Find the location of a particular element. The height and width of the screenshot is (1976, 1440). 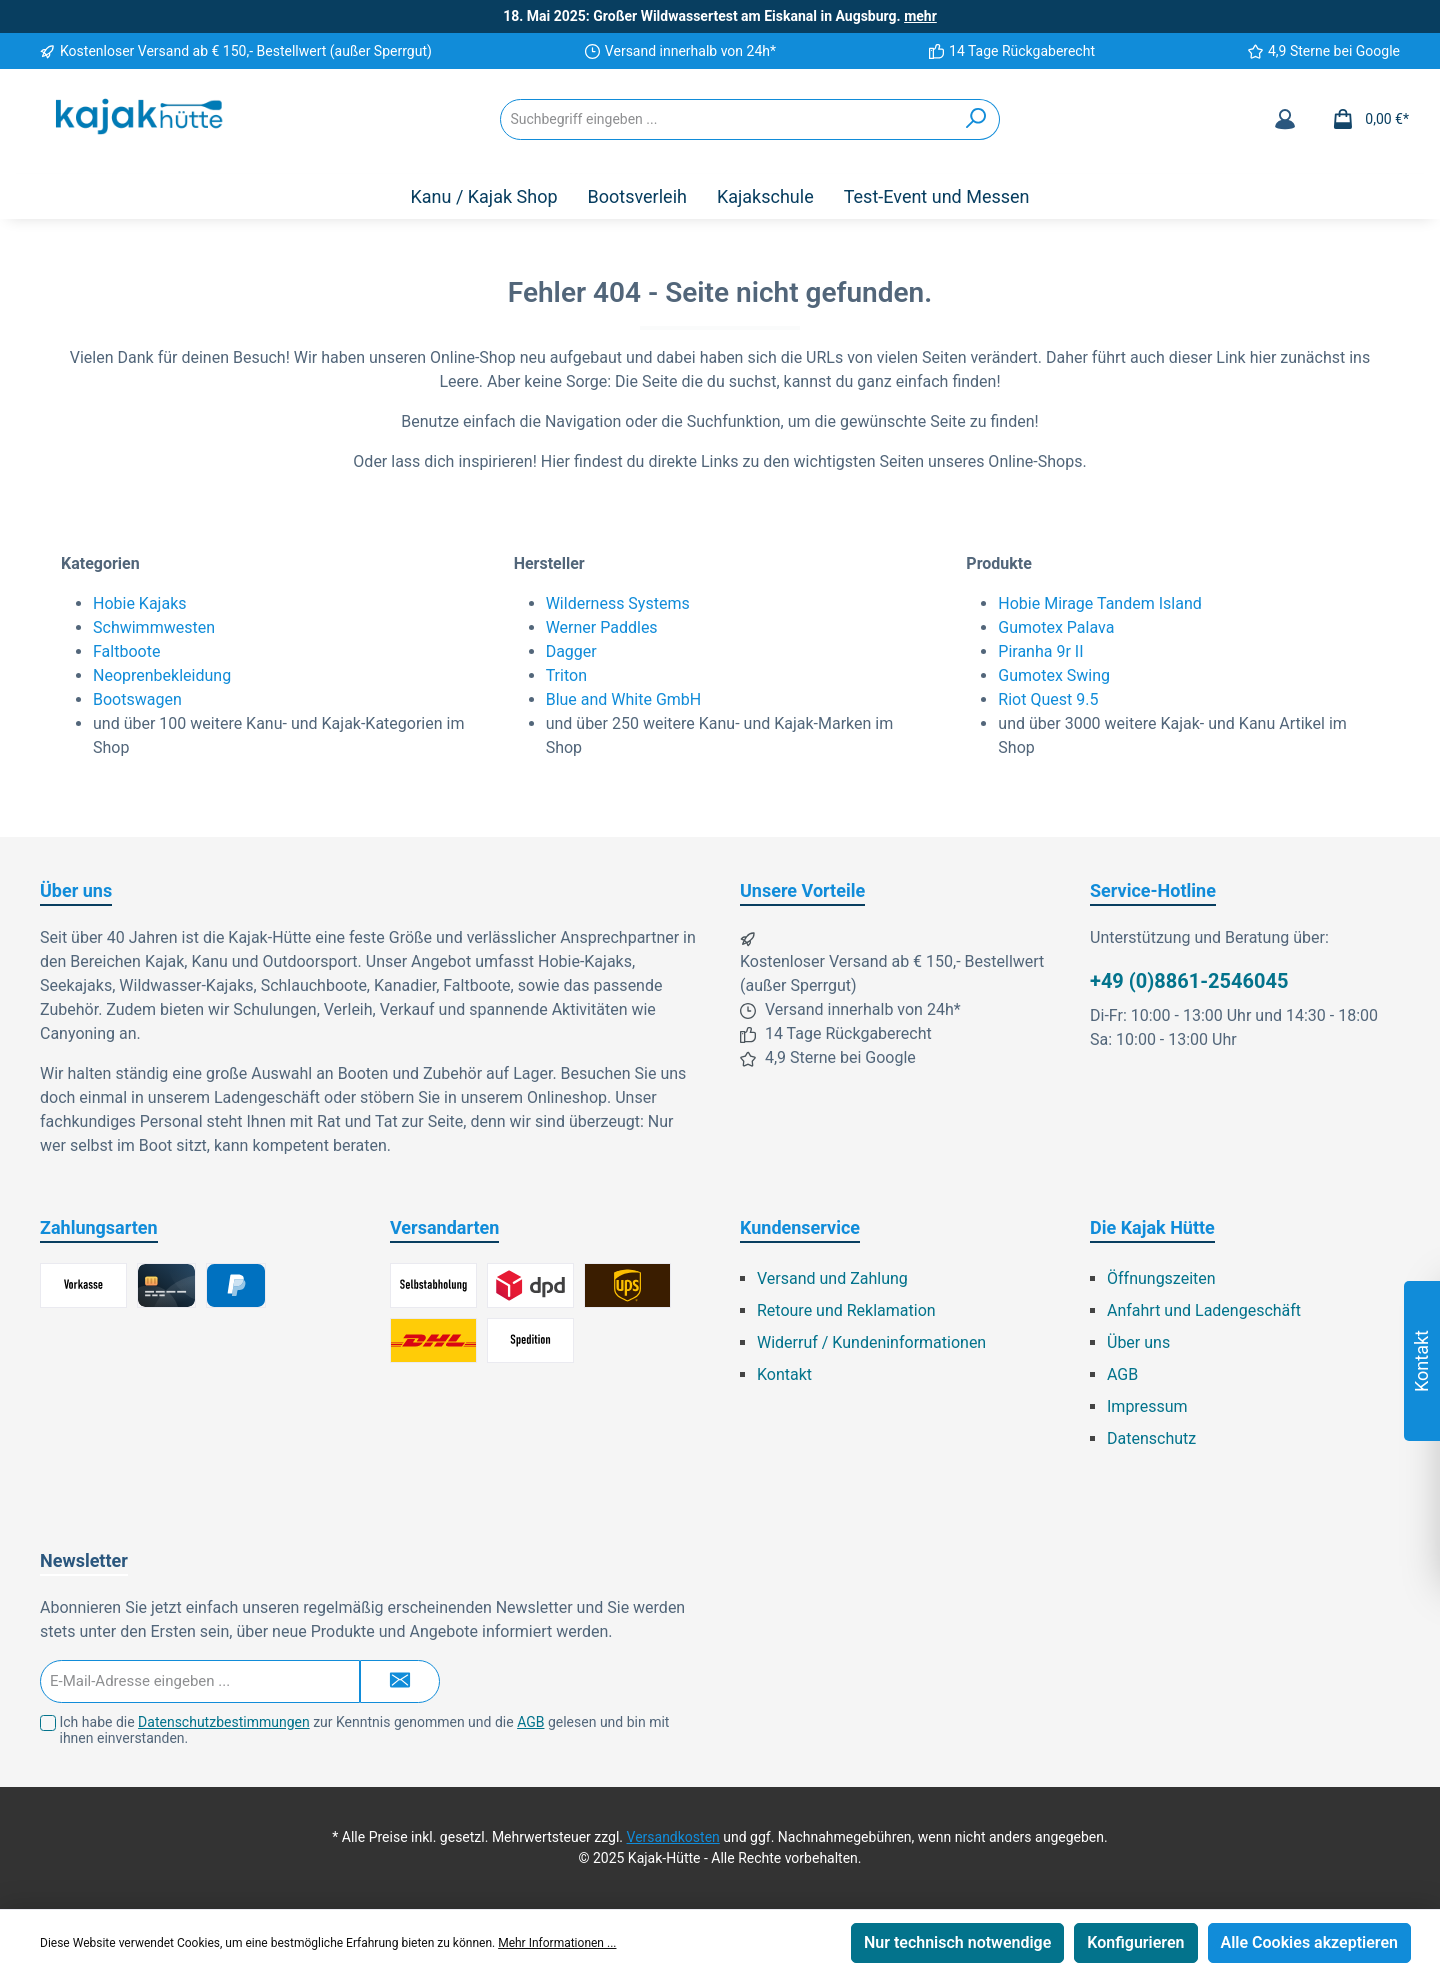

Bootswagen is located at coordinates (137, 699).